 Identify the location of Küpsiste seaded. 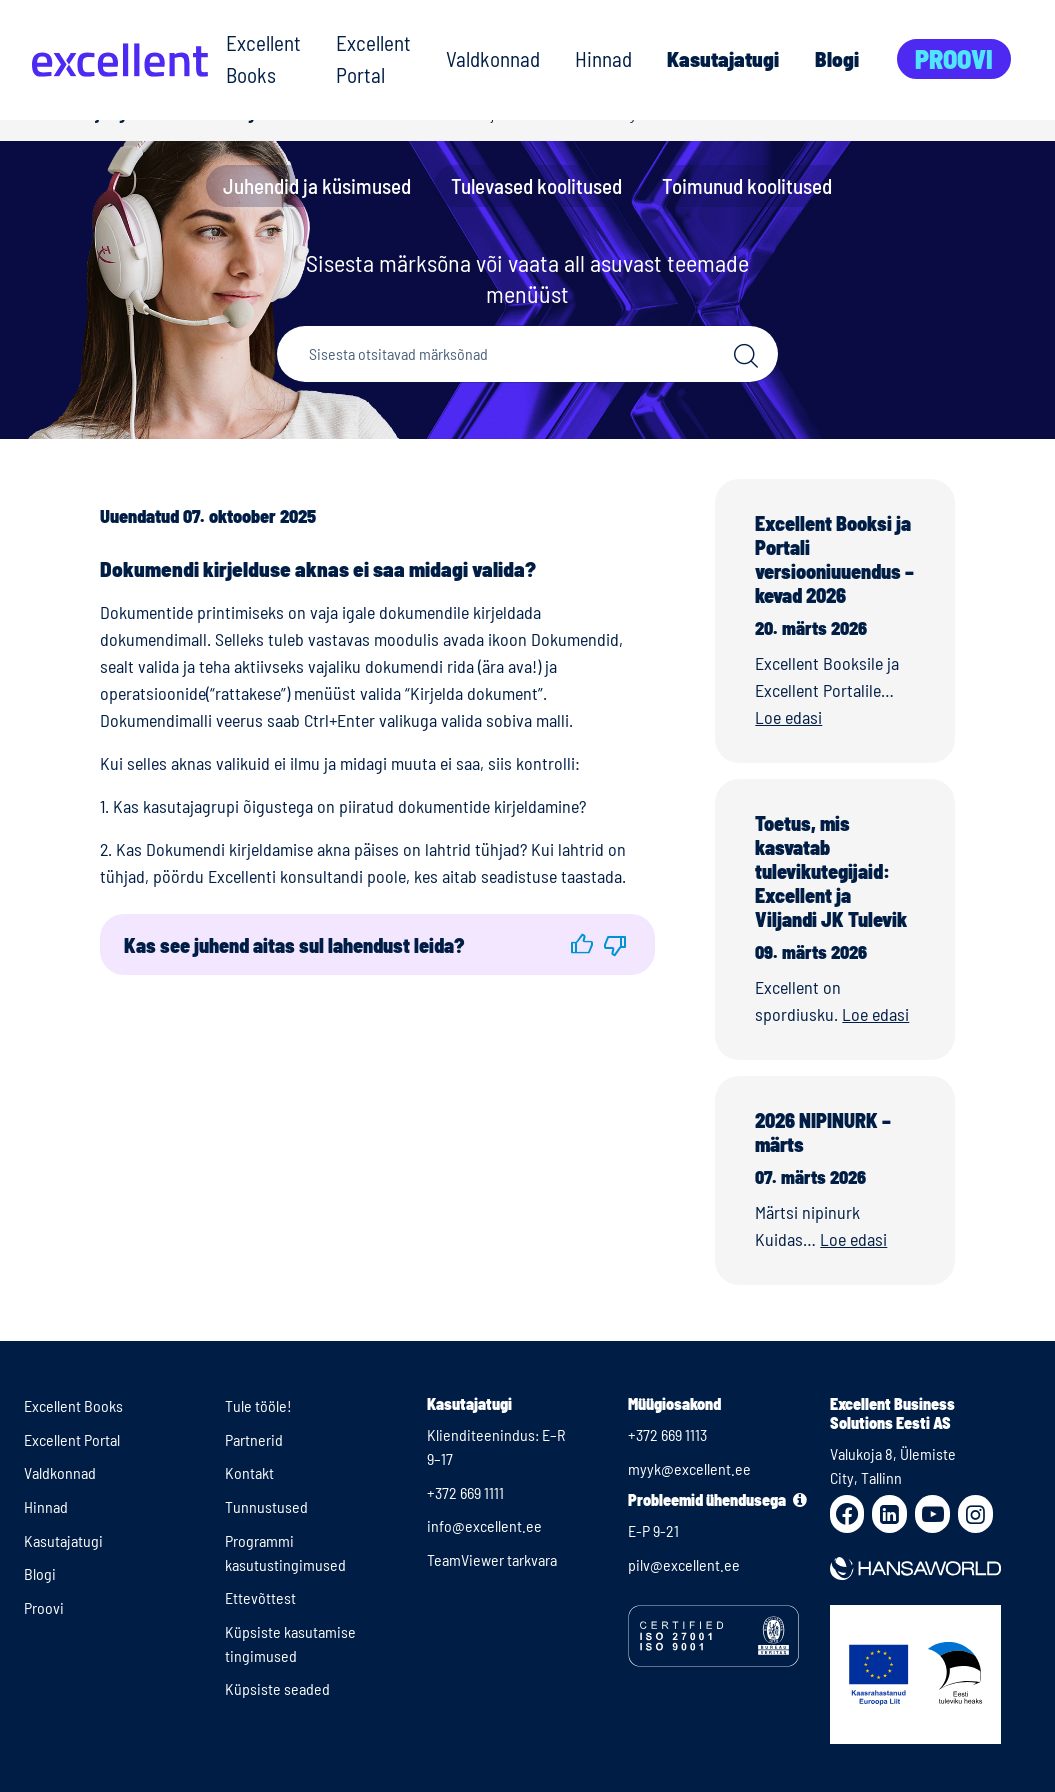
(277, 1688).